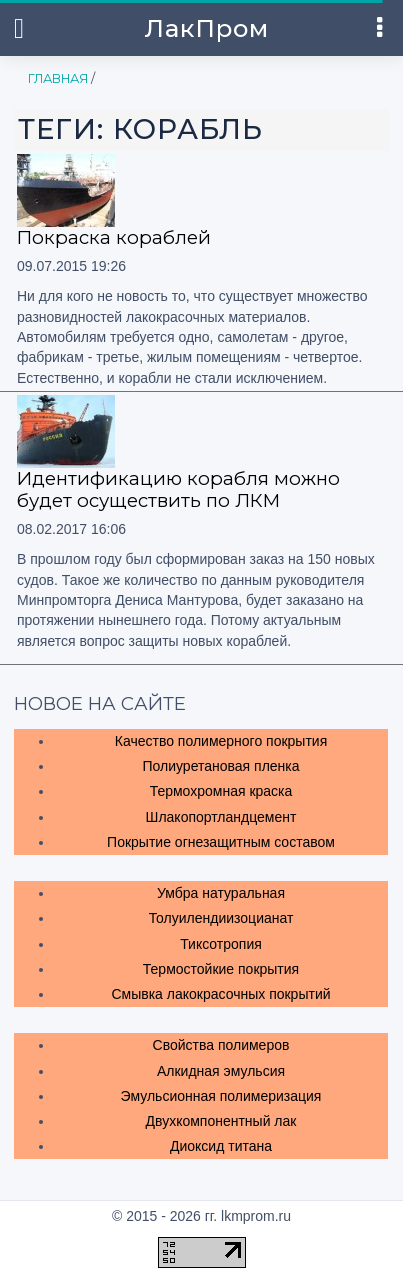 This screenshot has width=403, height=1283. Describe the element at coordinates (221, 1121) in the screenshot. I see `Двухкомпонентный лак` at that location.